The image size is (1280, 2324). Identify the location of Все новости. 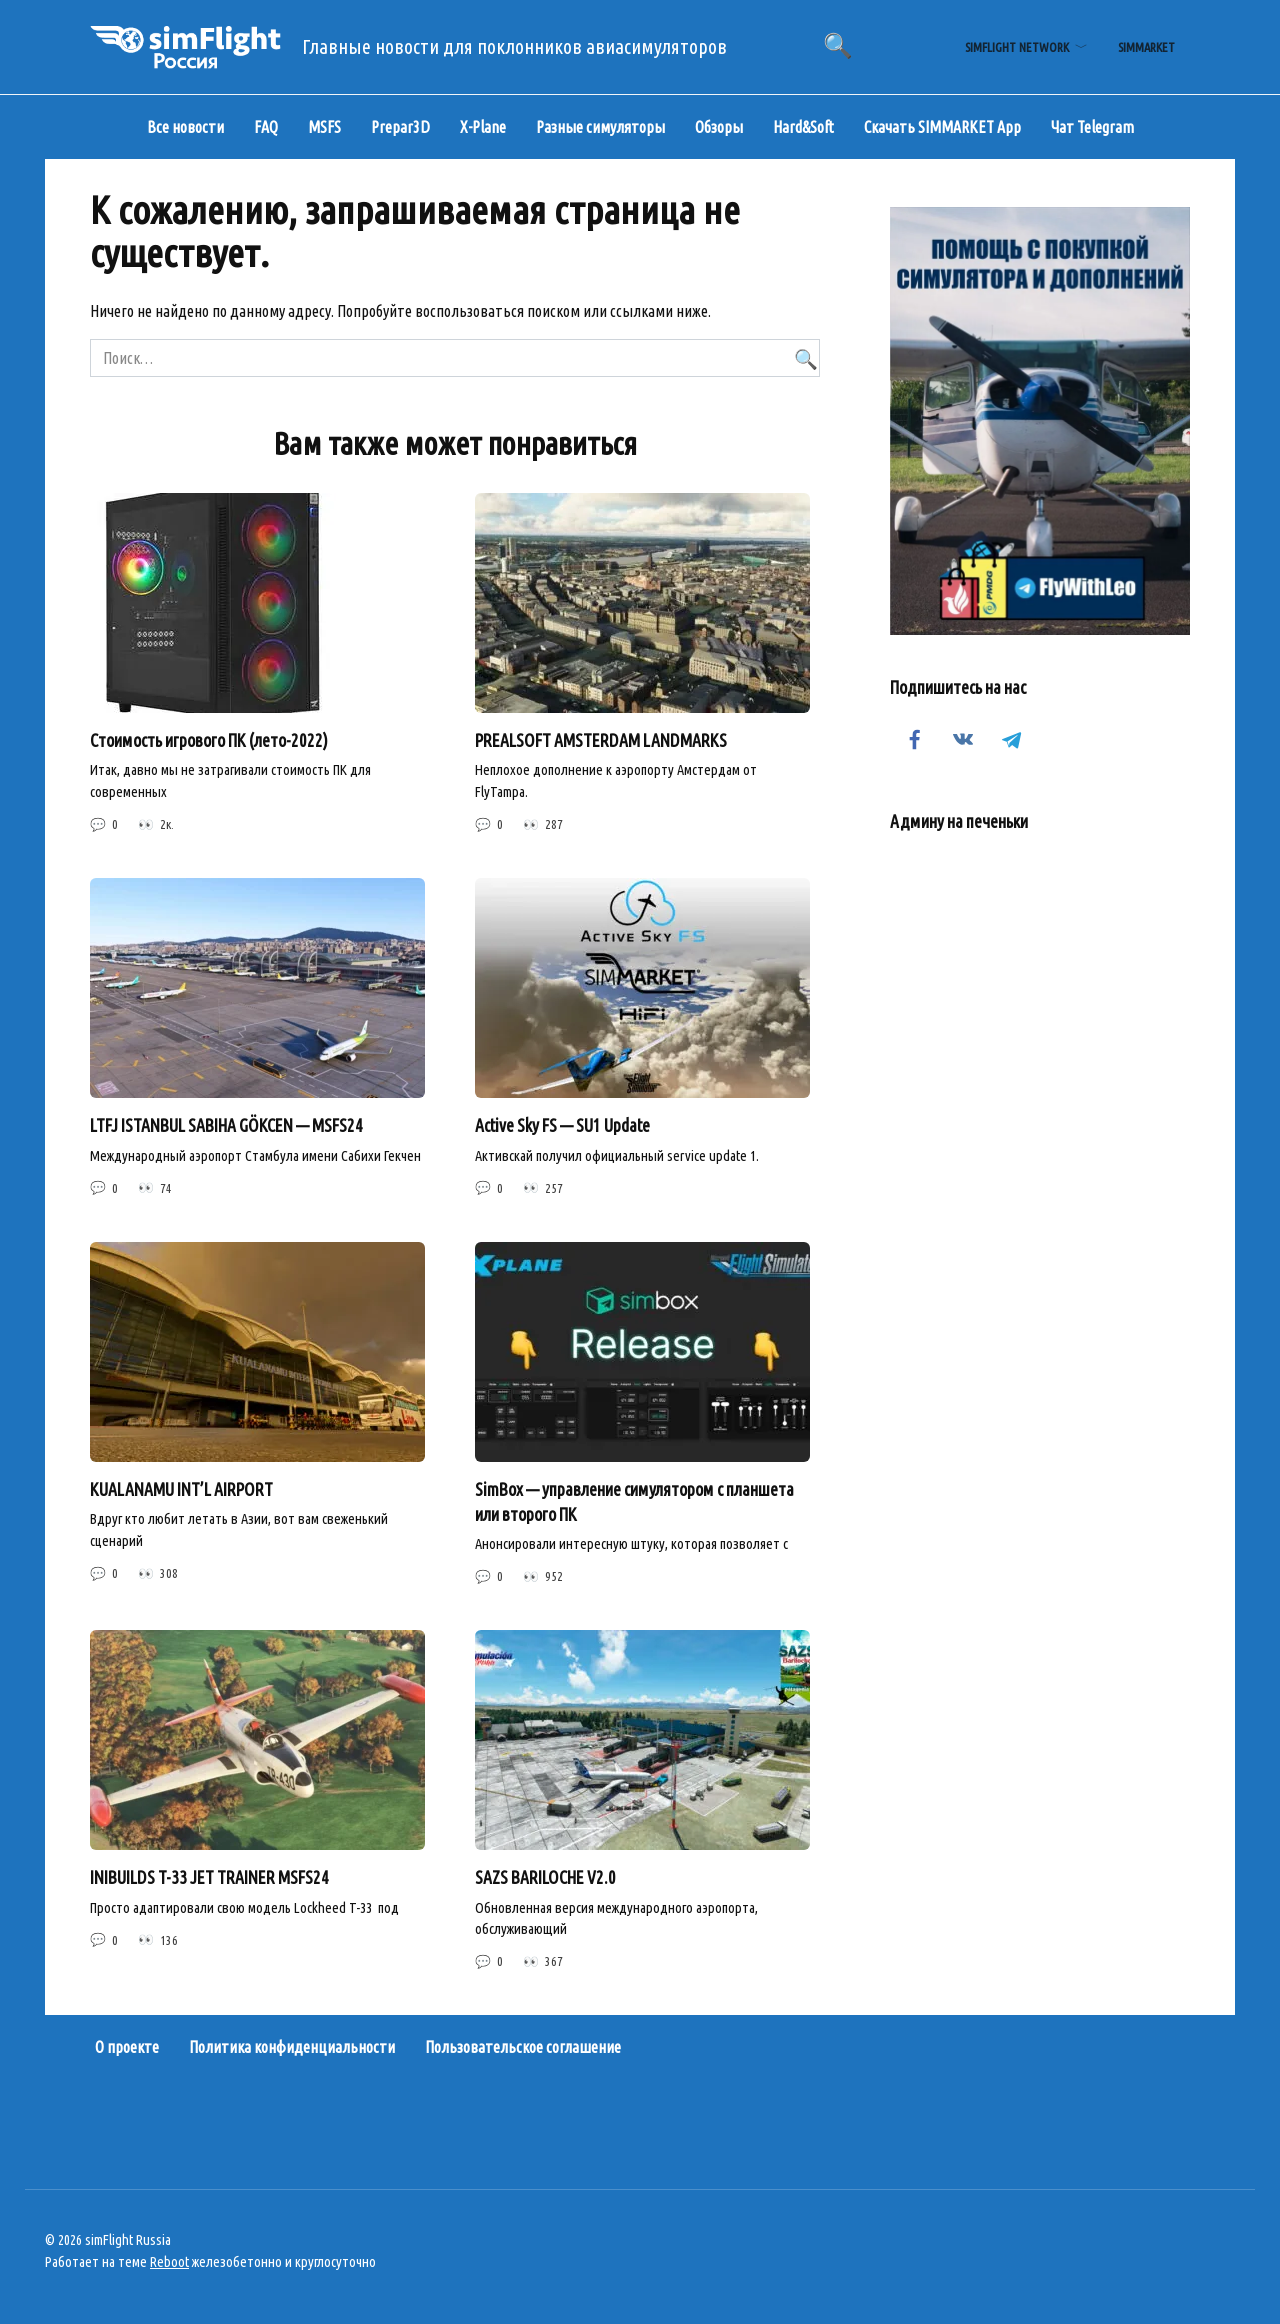
(185, 127).